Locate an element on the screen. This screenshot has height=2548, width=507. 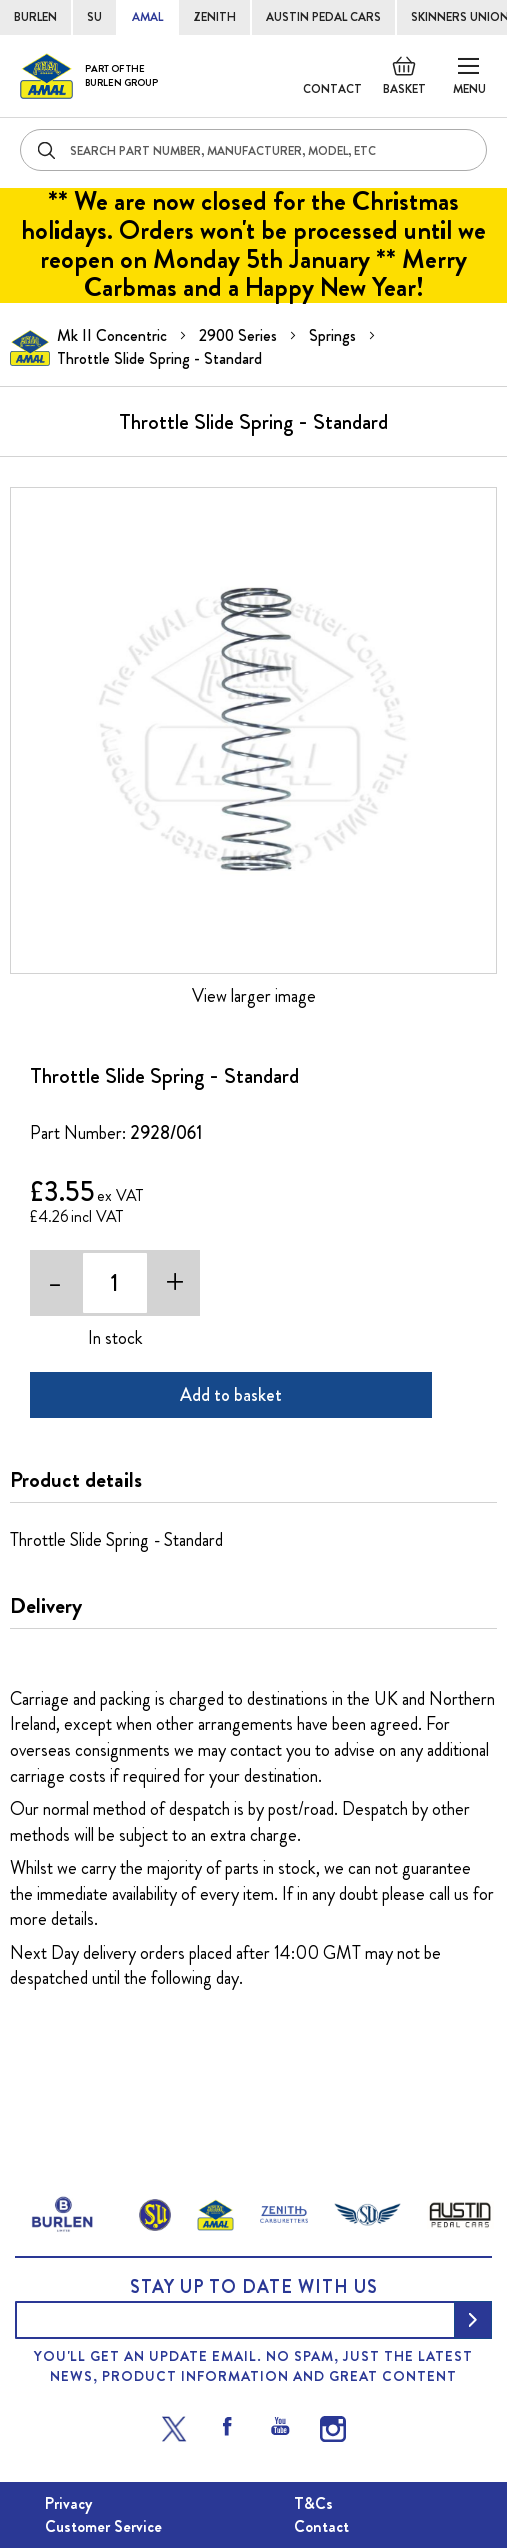
[combobox] is located at coordinates (253, 150).